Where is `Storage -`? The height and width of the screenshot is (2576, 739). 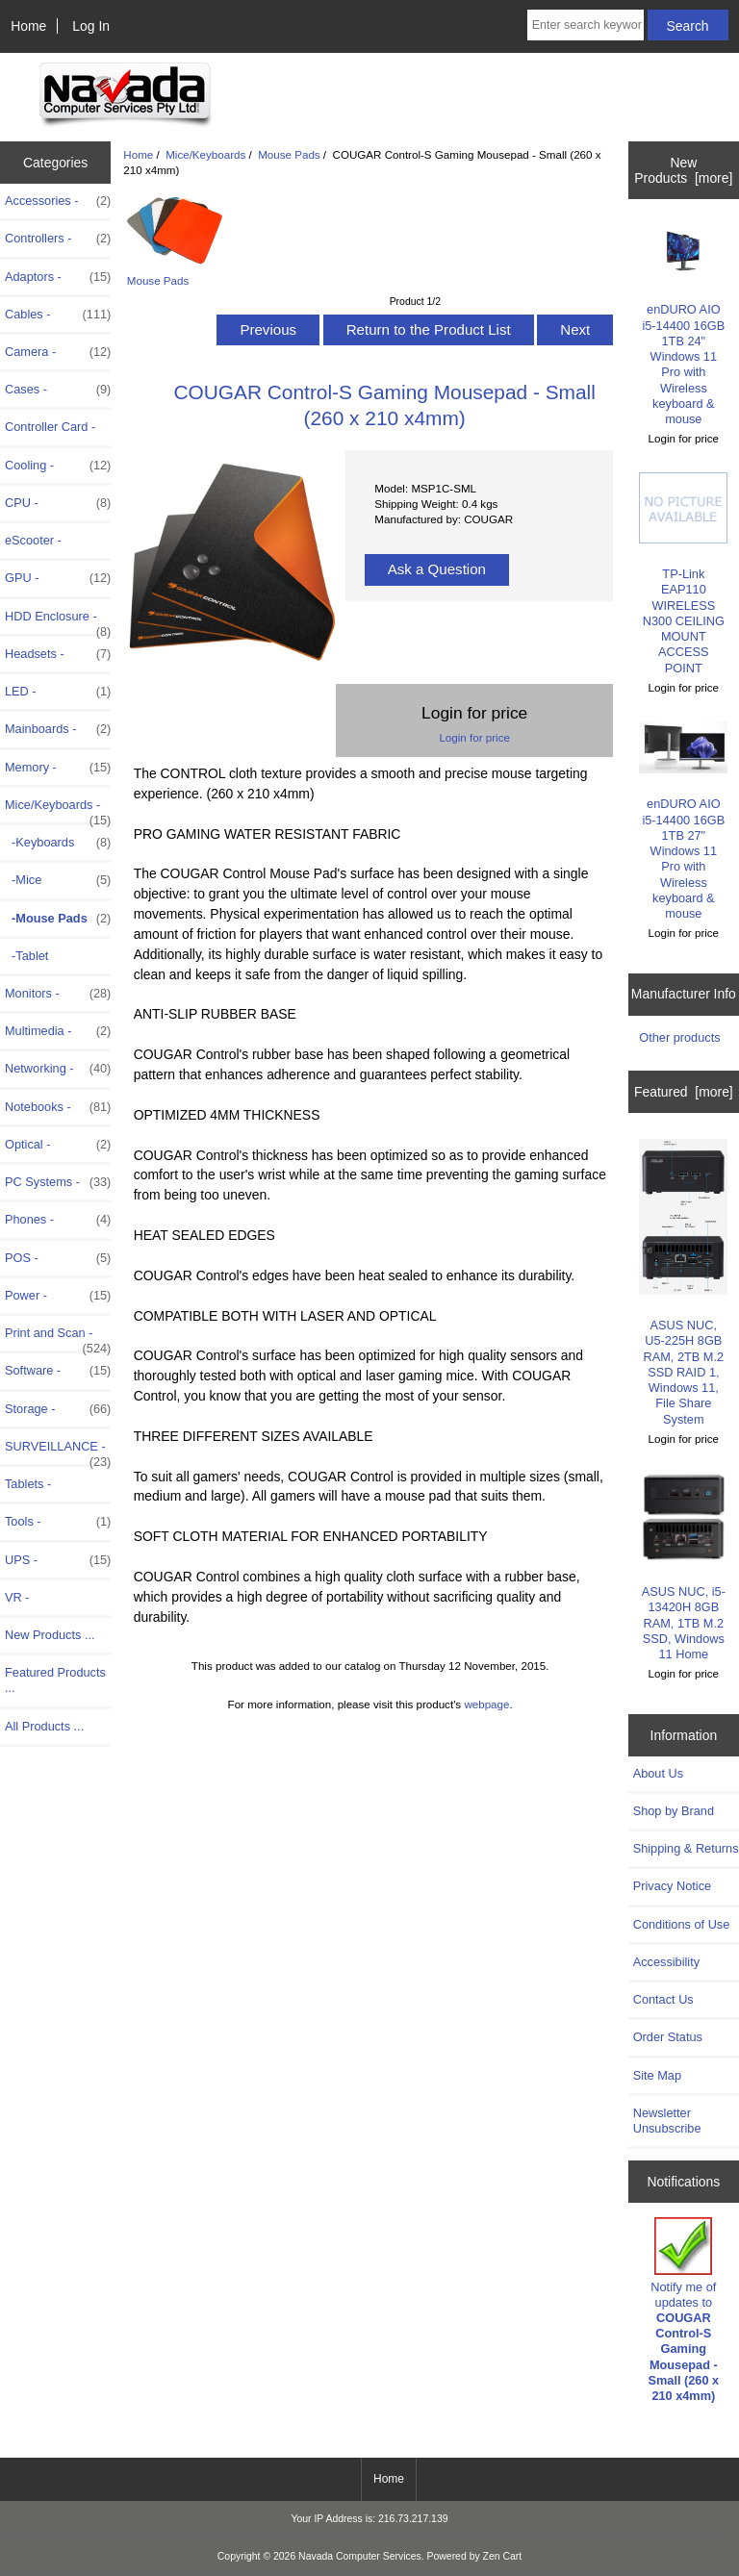
Storage - is located at coordinates (58, 1409).